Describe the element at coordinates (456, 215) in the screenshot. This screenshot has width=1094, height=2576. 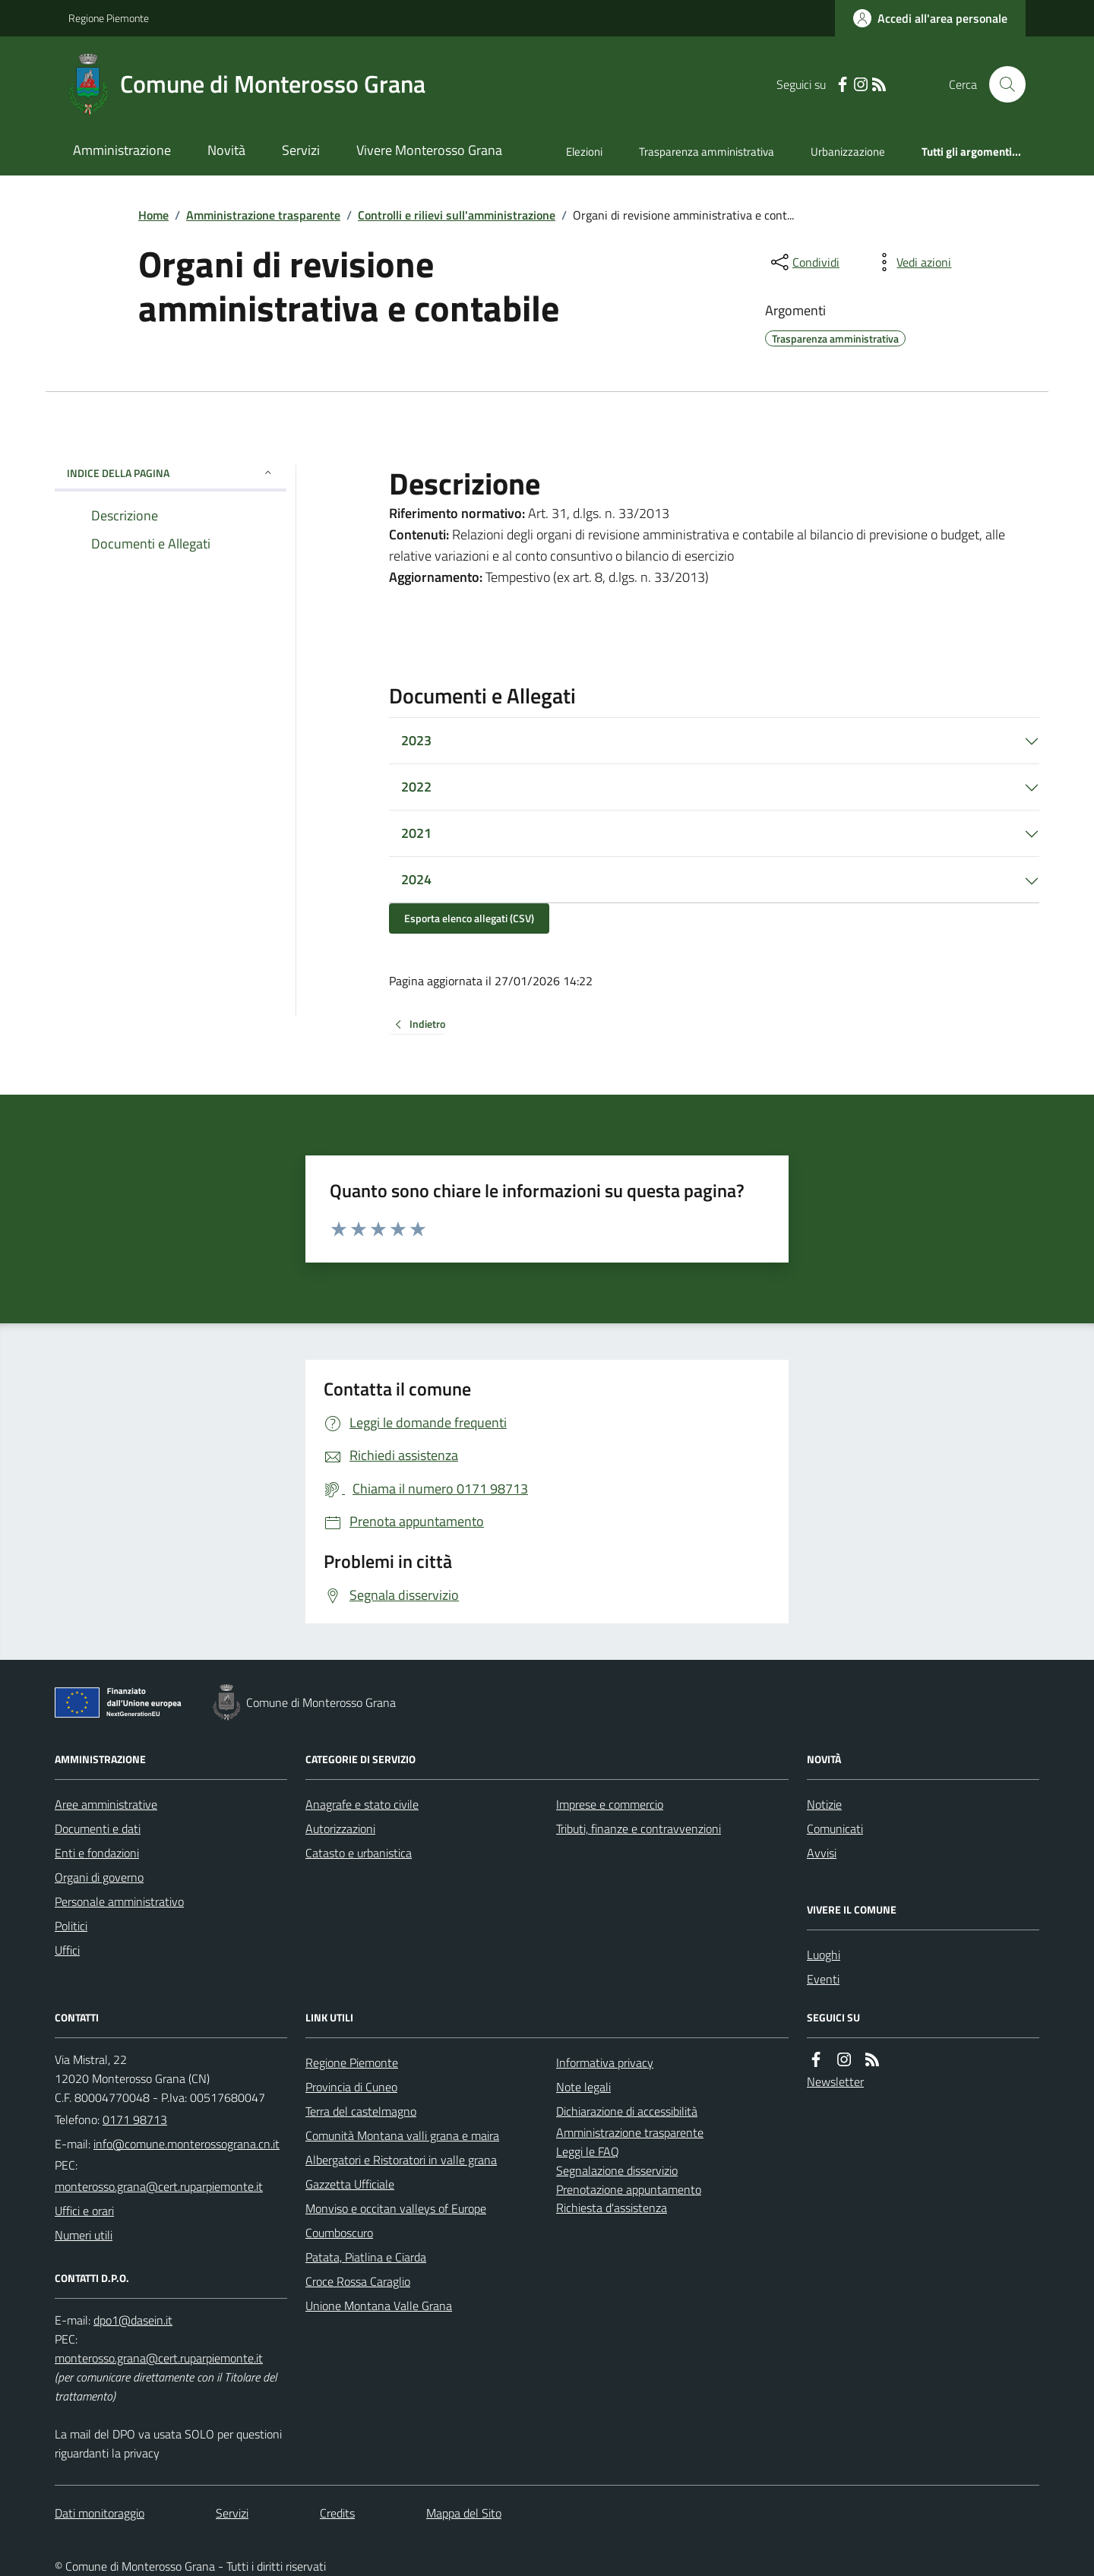
I see `Controlli e rilievi sull'amministrazione` at that location.